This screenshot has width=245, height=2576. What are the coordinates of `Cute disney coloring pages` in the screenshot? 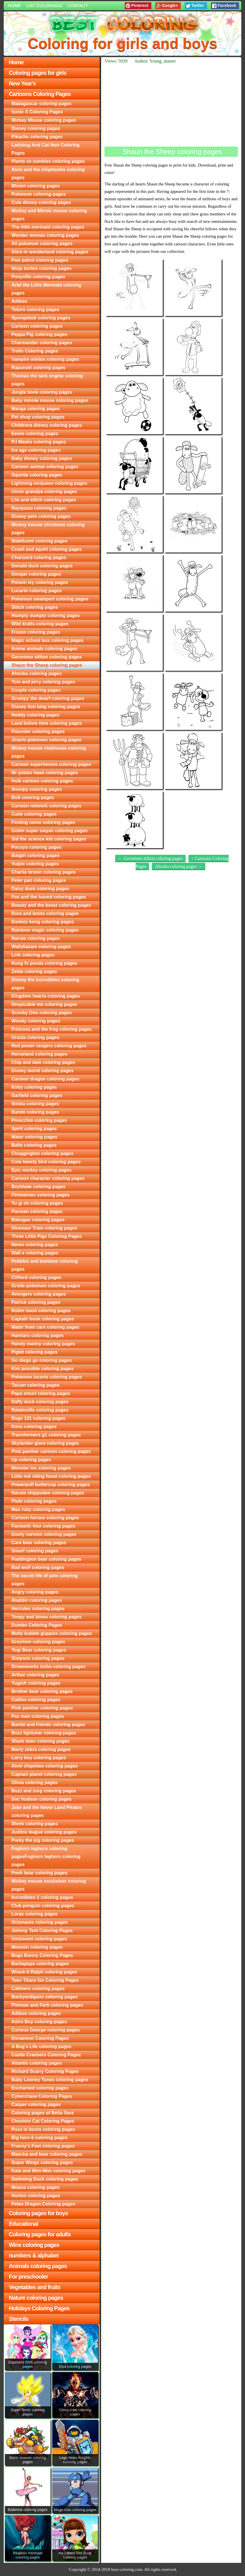 It's located at (41, 202).